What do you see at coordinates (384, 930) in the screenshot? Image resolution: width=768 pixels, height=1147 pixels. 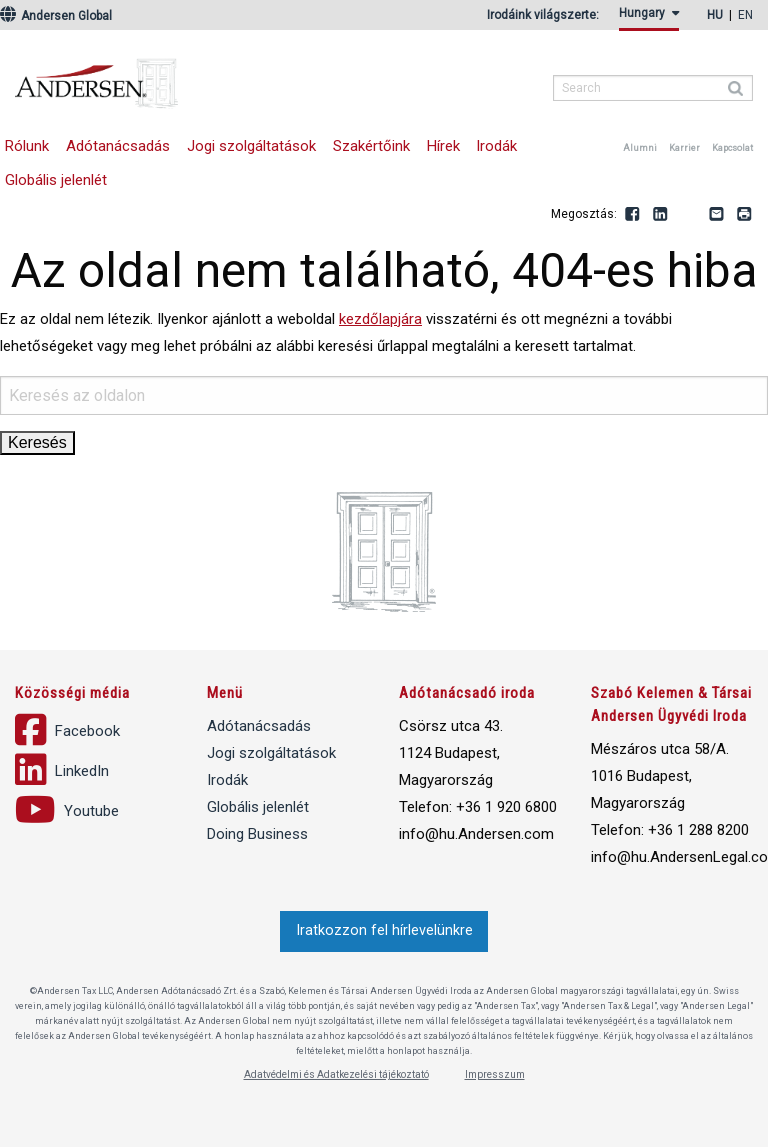 I see `Iratkozzon fel hírlevelünkre` at bounding box center [384, 930].